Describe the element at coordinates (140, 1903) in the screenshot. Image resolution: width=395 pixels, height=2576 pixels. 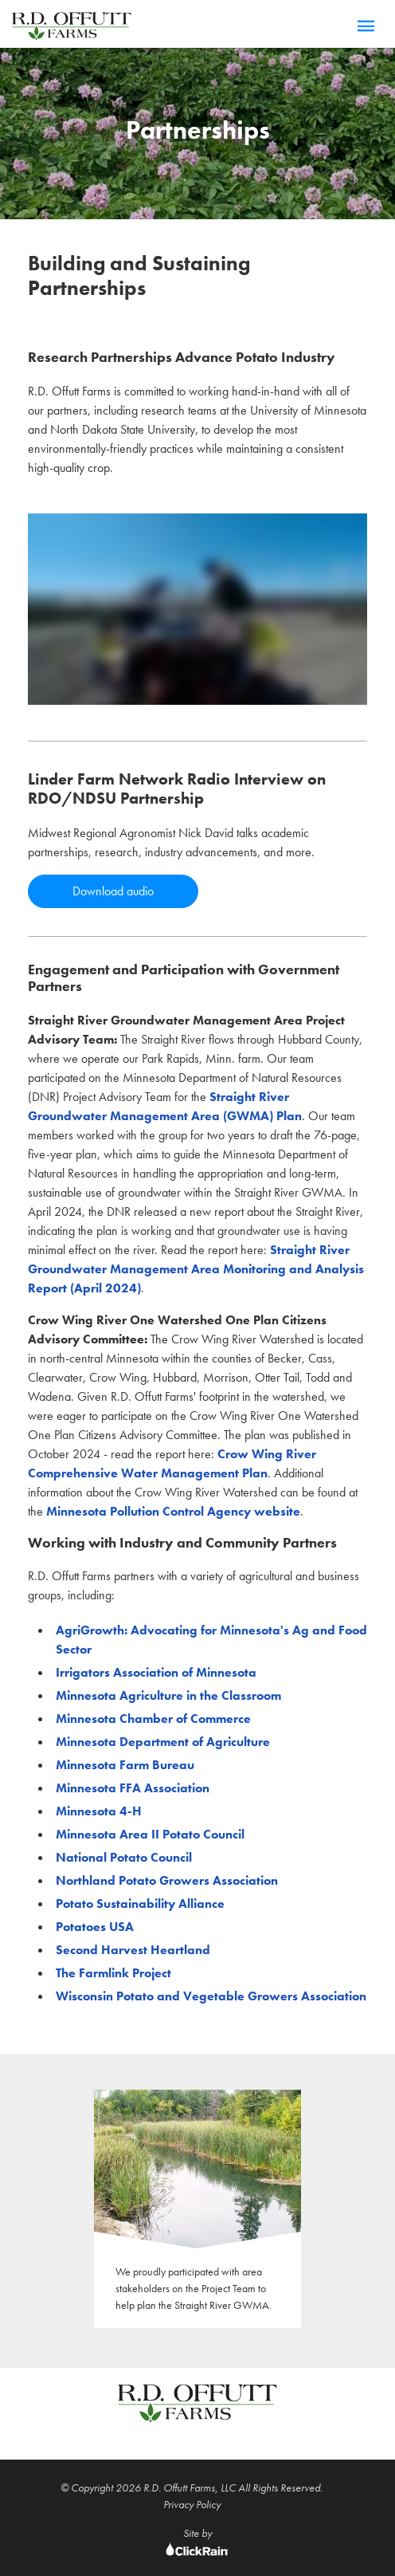
I see `Potato Sustainability Alliance` at that location.